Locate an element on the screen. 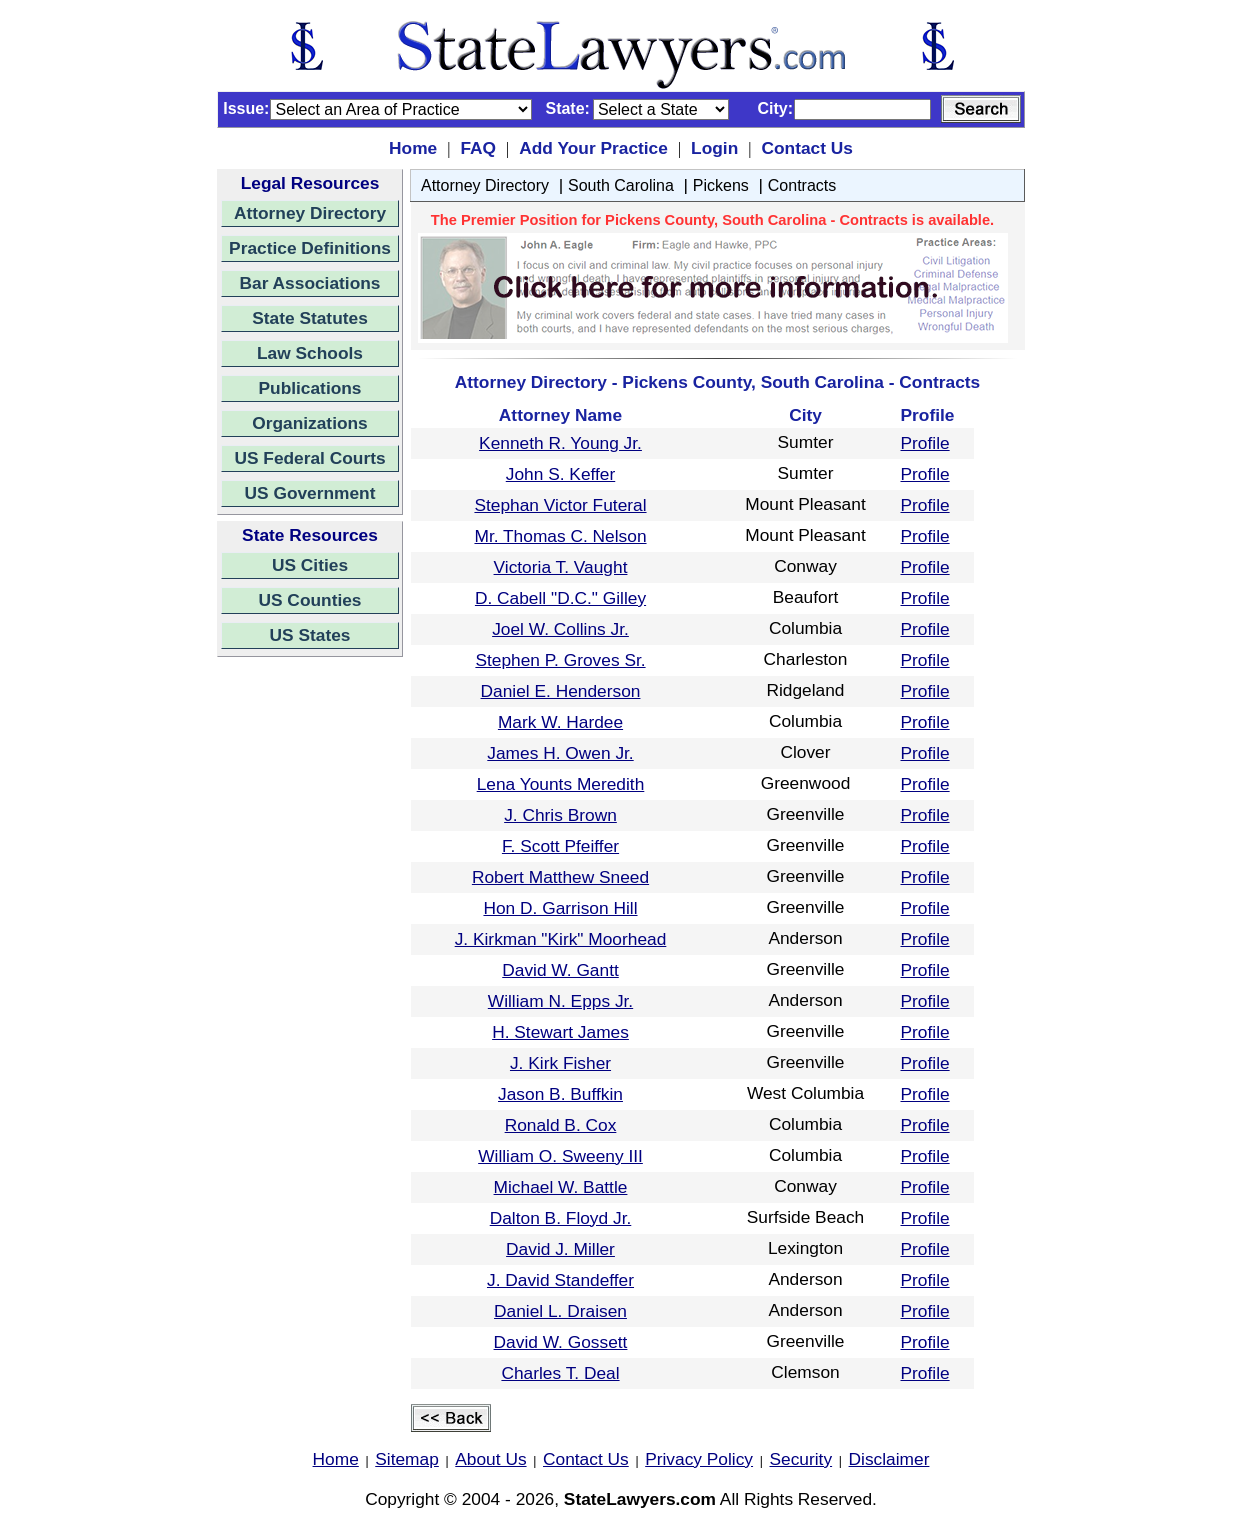  Publications is located at coordinates (309, 388).